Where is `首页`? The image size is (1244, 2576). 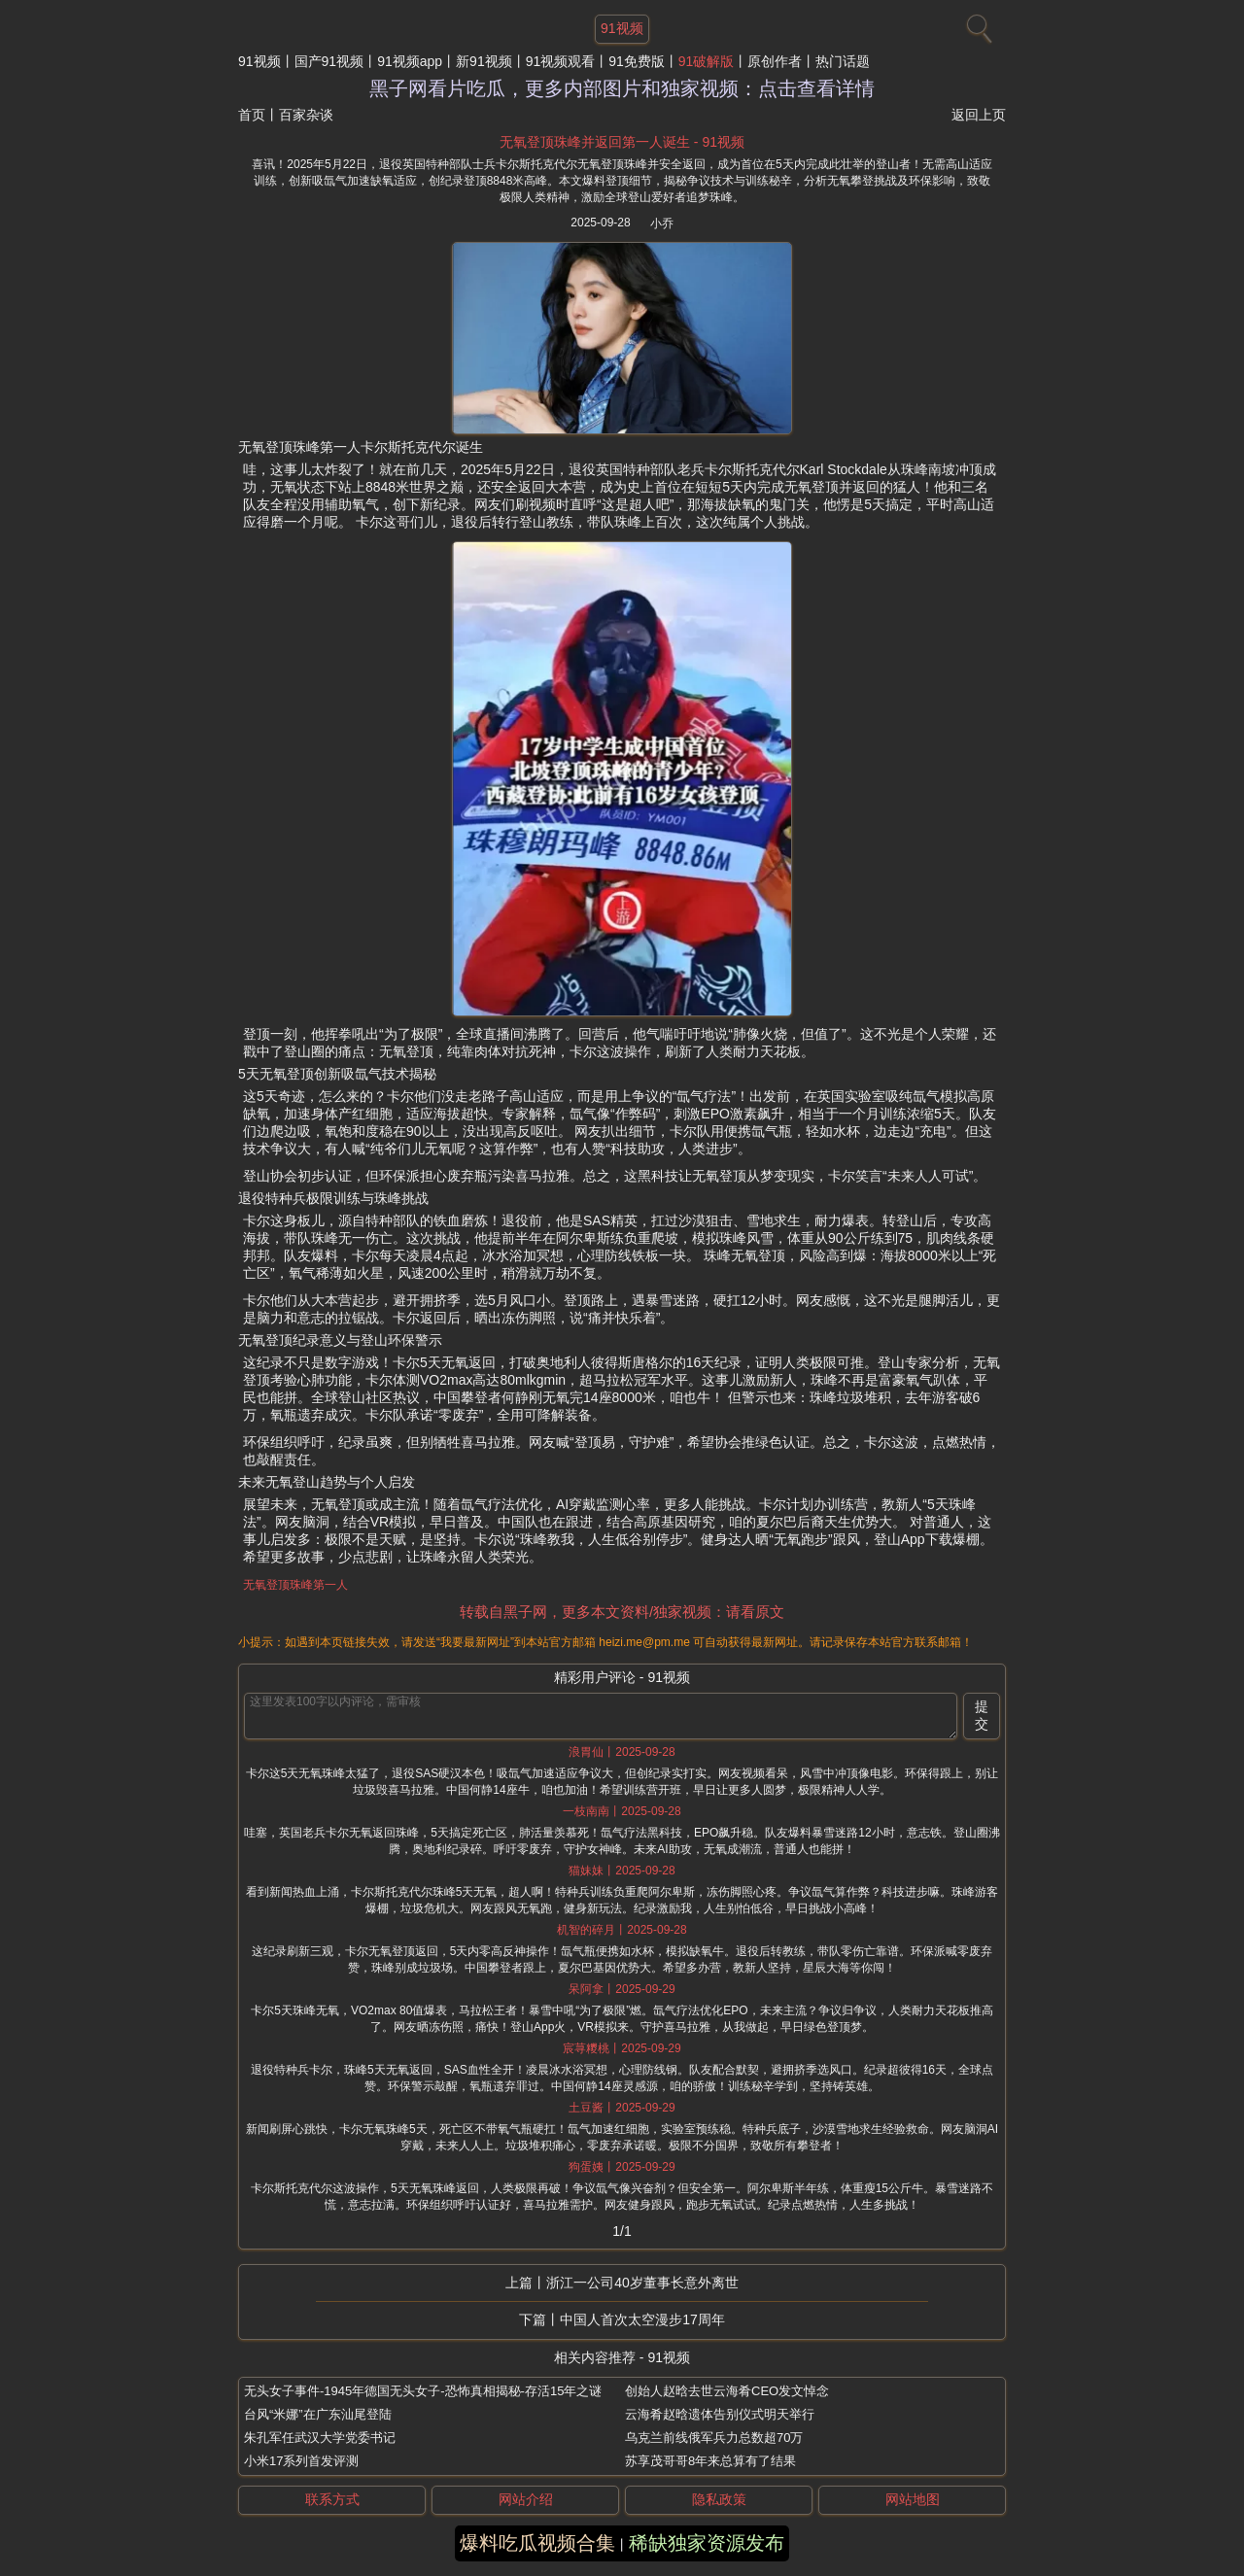 首页 is located at coordinates (251, 114).